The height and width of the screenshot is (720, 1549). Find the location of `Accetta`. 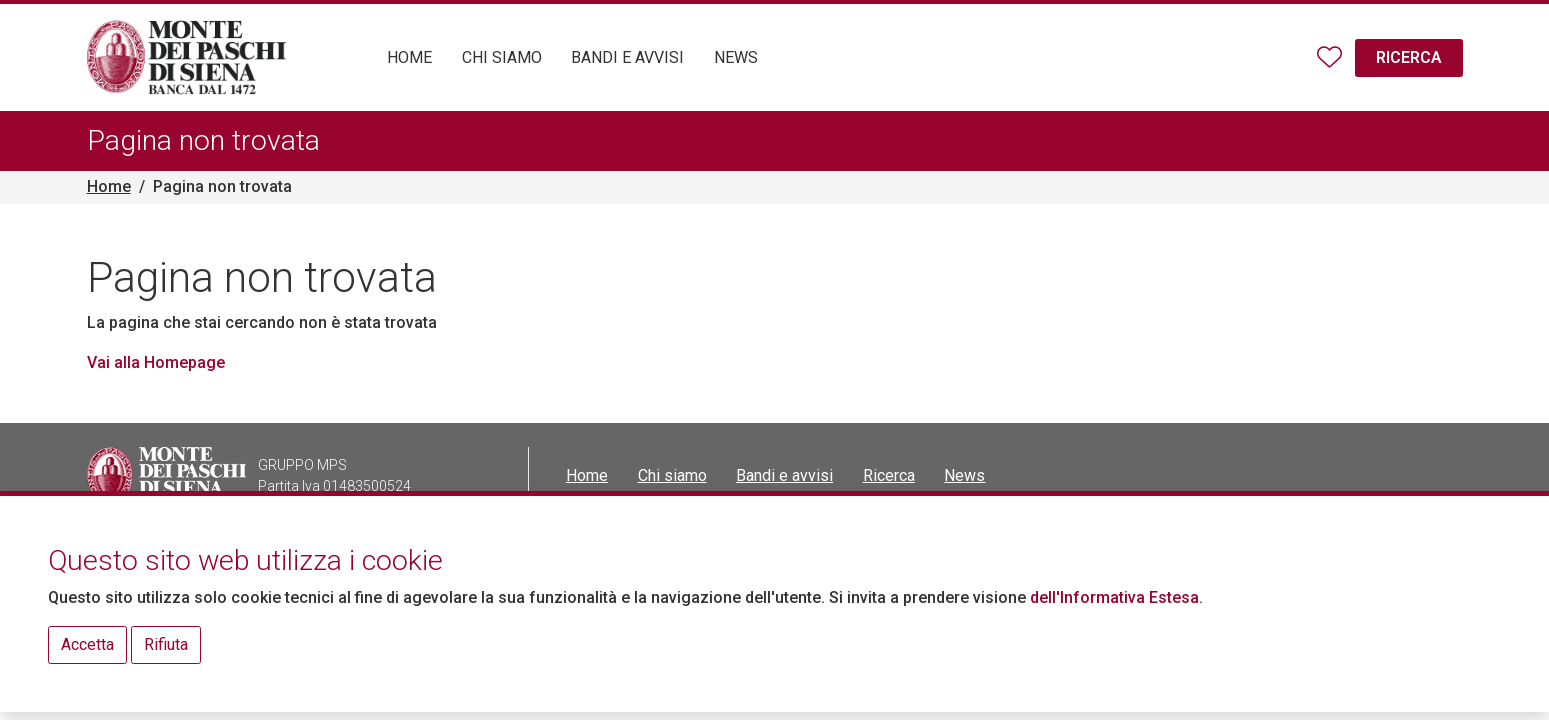

Accetta is located at coordinates (87, 644).